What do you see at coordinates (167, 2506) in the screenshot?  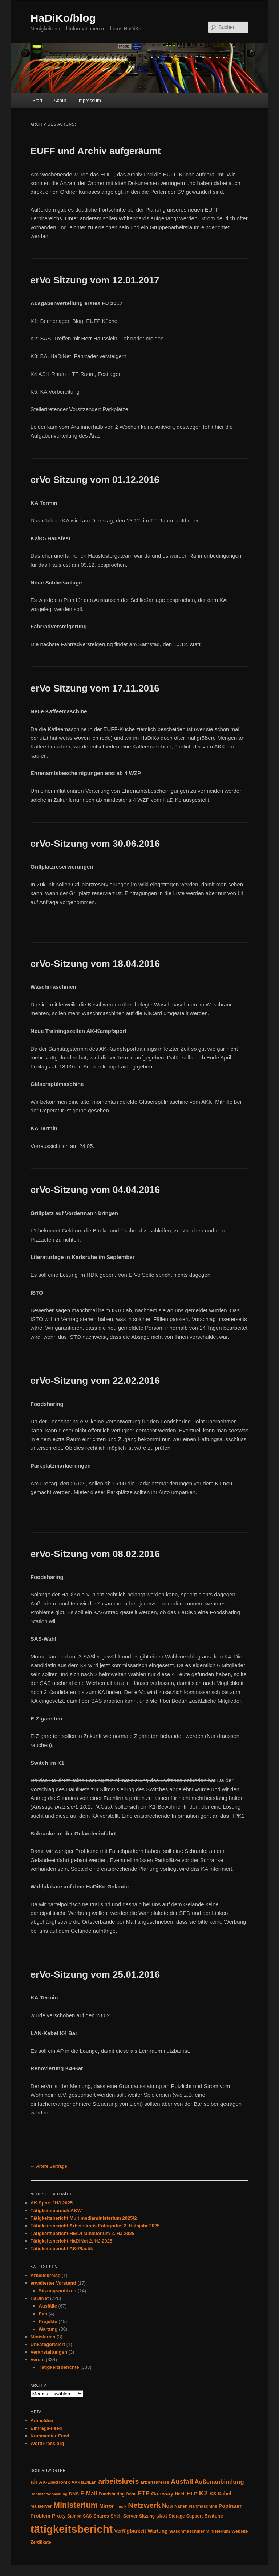 I see `Neu [Neu (9 Einträge)]` at bounding box center [167, 2506].